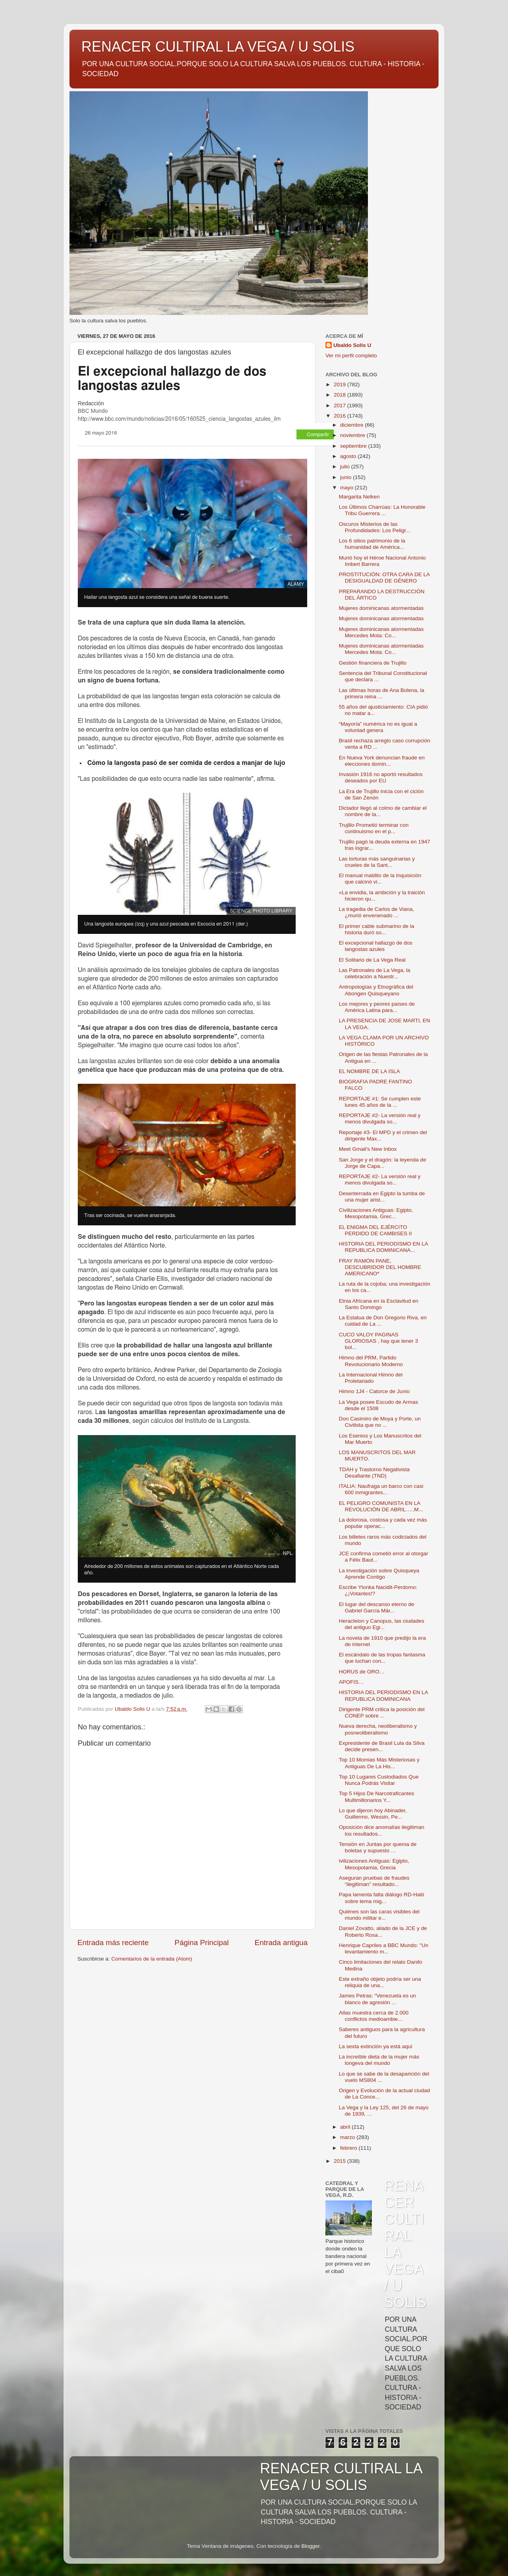 The width and height of the screenshot is (508, 2576). I want to click on PROSTITUCIÓN: OTRA CARA DE LA DESIGUALDAD DE GÉNERO, so click(384, 577).